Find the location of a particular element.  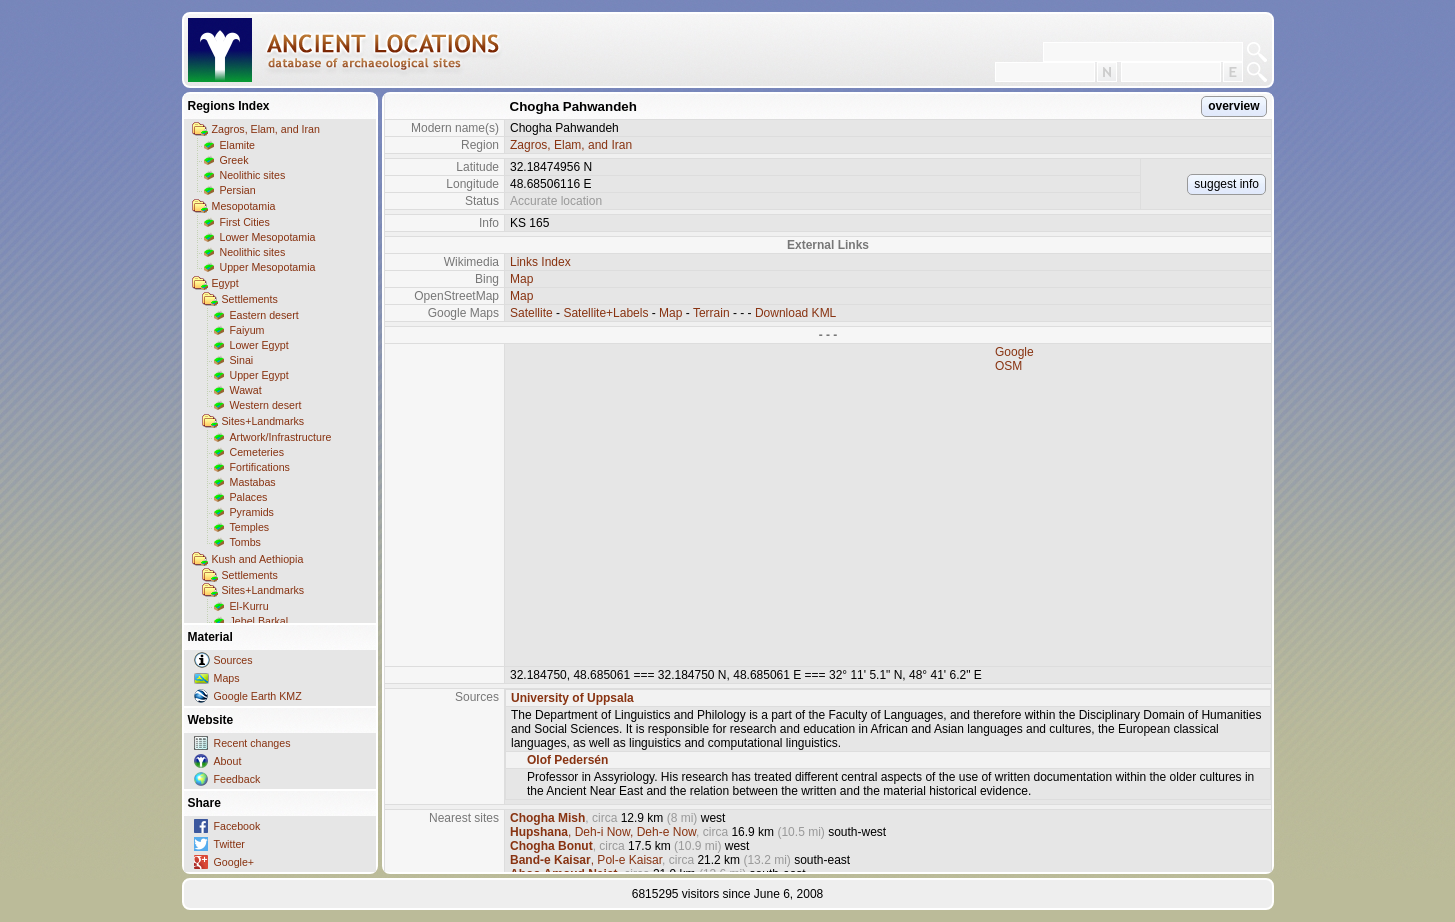

Recent changes is located at coordinates (252, 743).